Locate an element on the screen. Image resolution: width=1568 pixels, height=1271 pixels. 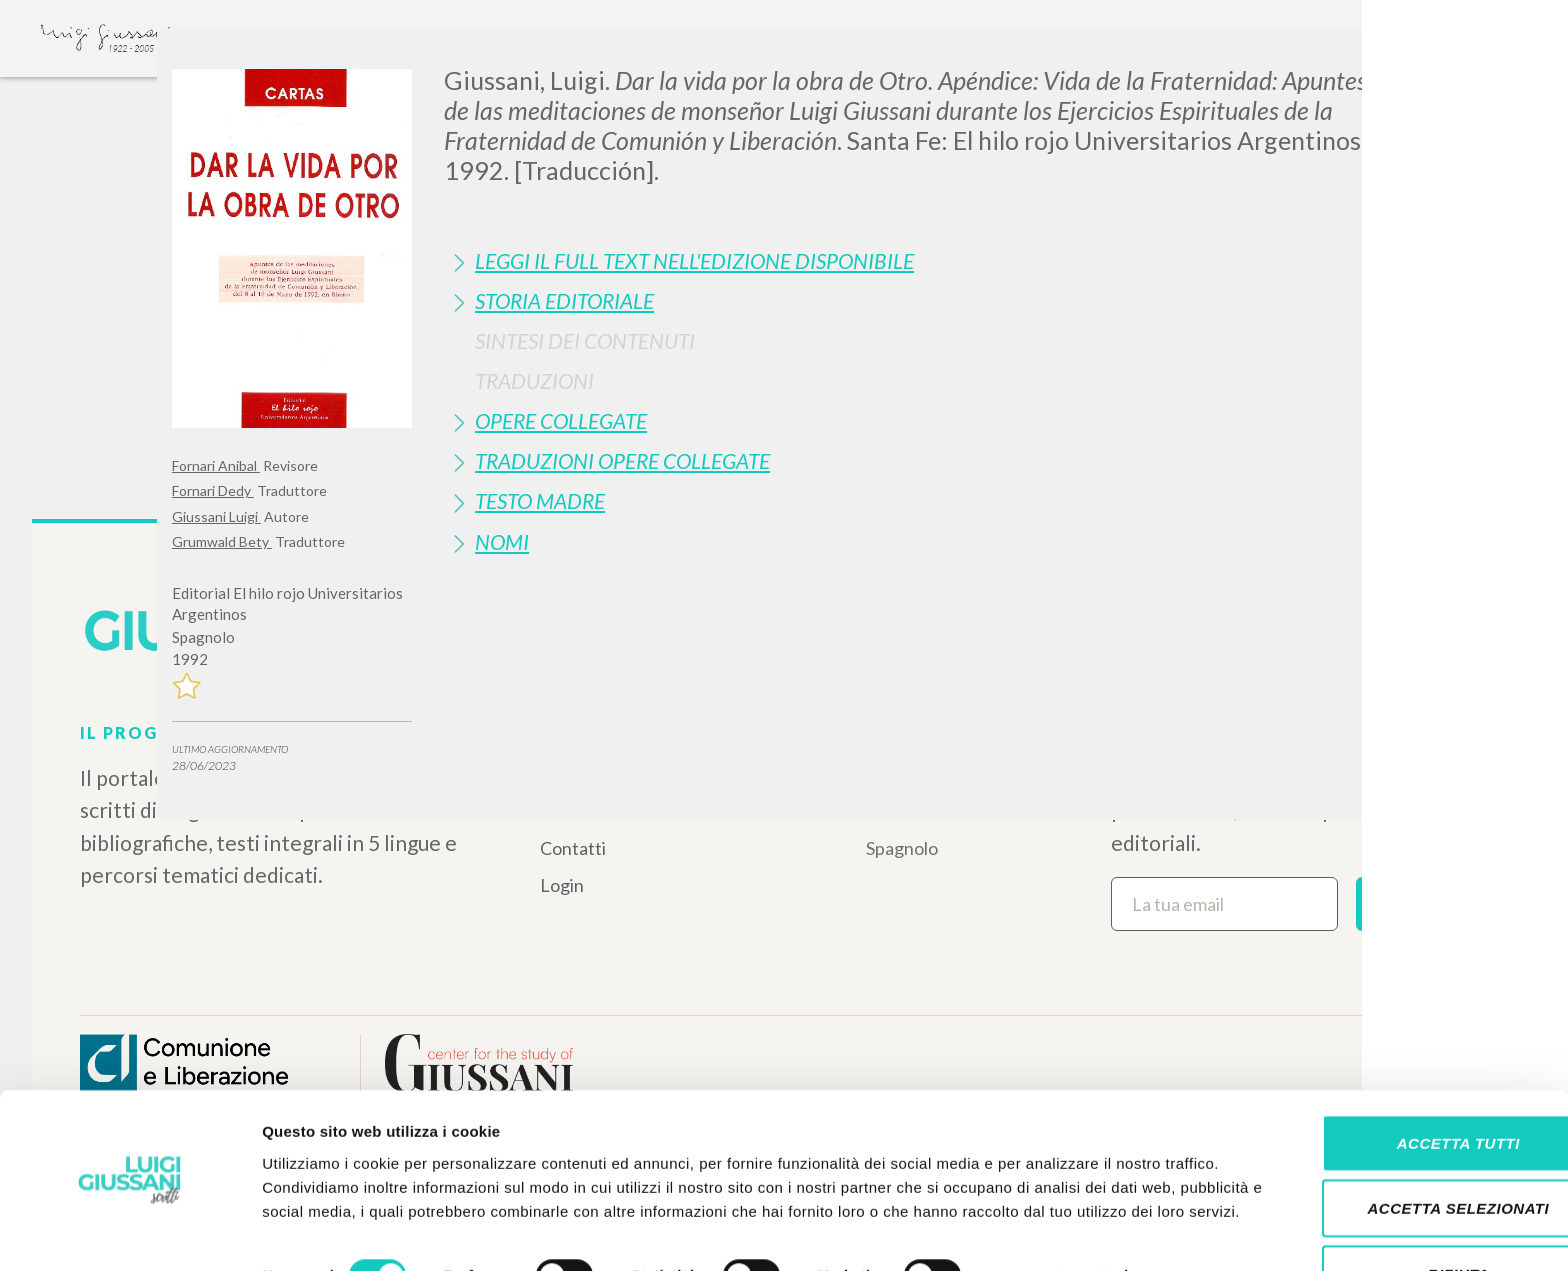
Traduzioni [button] is located at coordinates (534, 380).